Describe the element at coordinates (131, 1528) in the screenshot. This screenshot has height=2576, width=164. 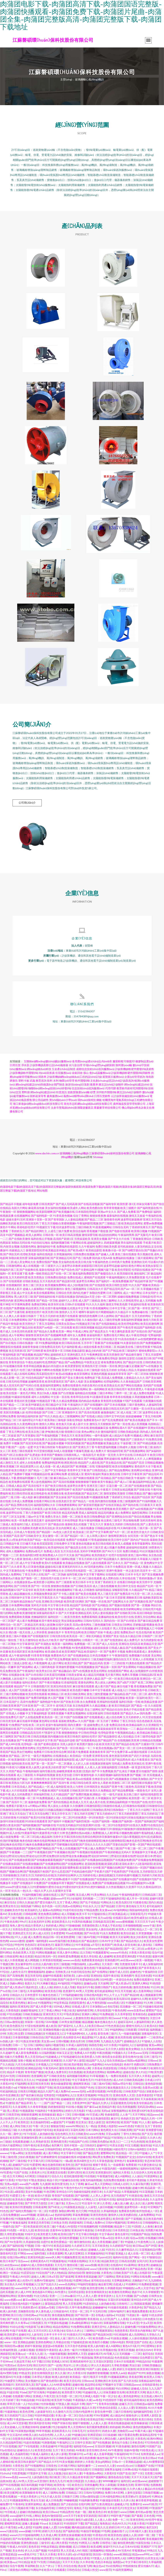
I see `日韩岛国在线` at that location.